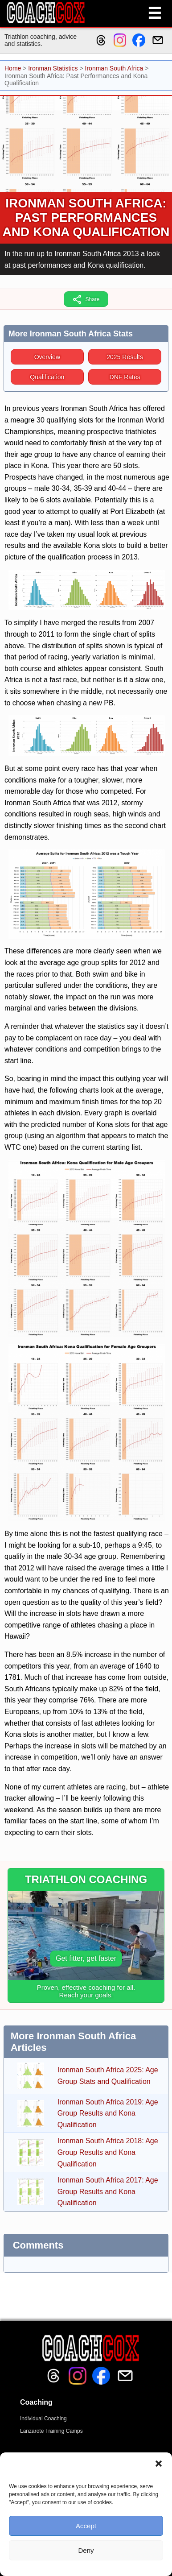  What do you see at coordinates (107, 2113) in the screenshot?
I see `Ironman South Africa 2019: Age Group Results and Kona Qualification` at bounding box center [107, 2113].